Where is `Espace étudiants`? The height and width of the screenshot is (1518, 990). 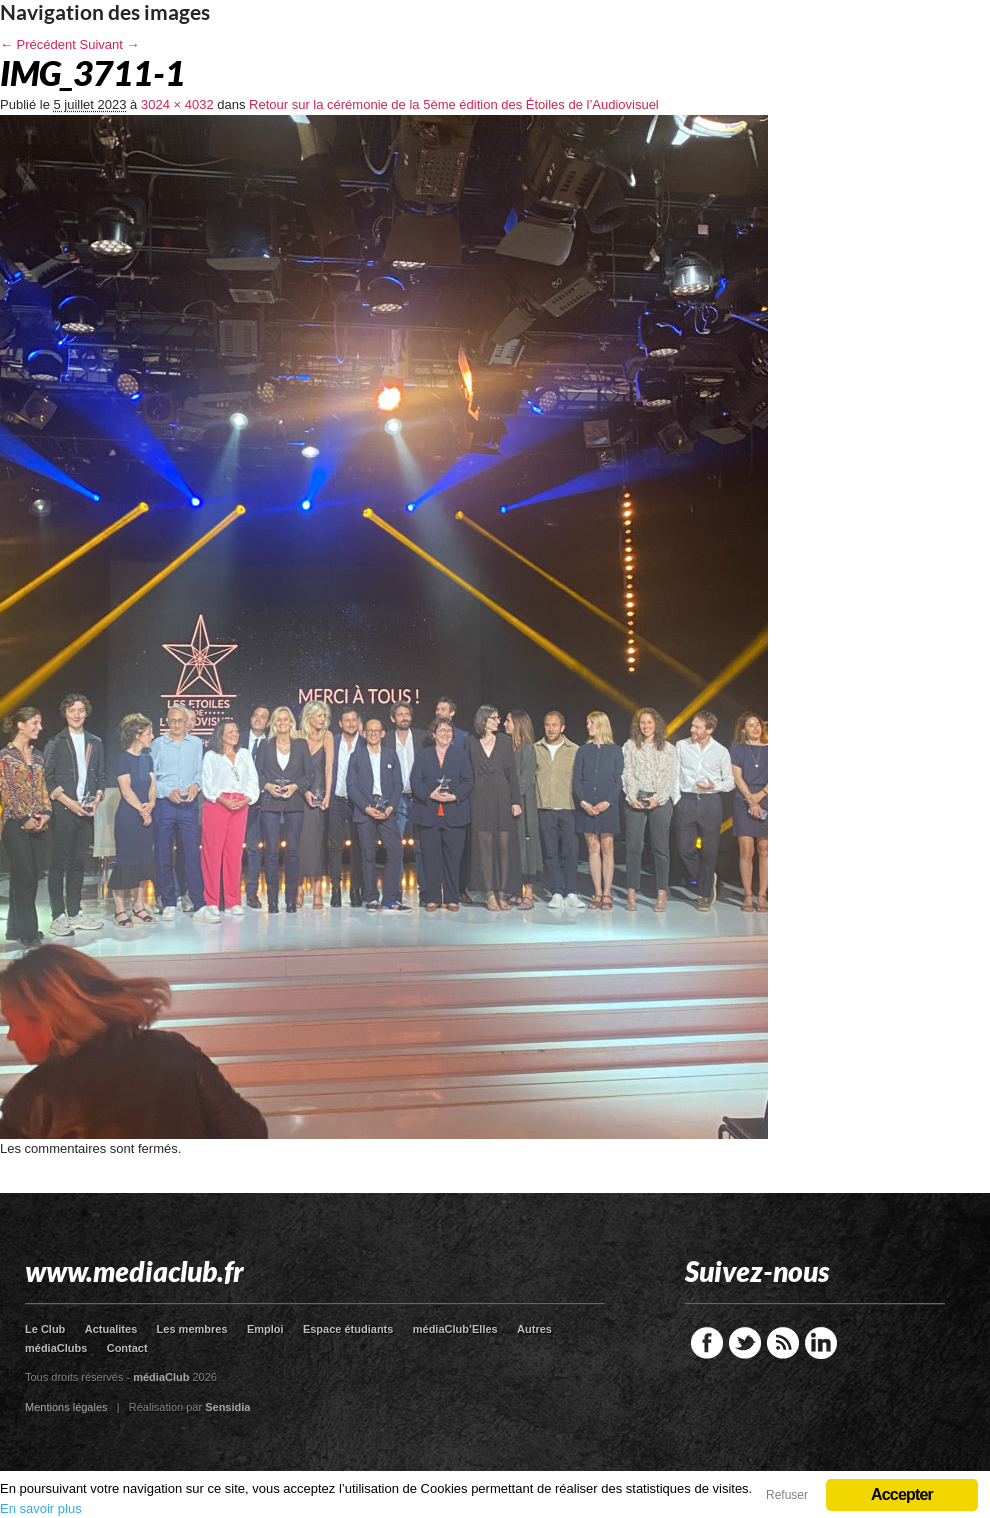 Espace étudiants is located at coordinates (348, 1329).